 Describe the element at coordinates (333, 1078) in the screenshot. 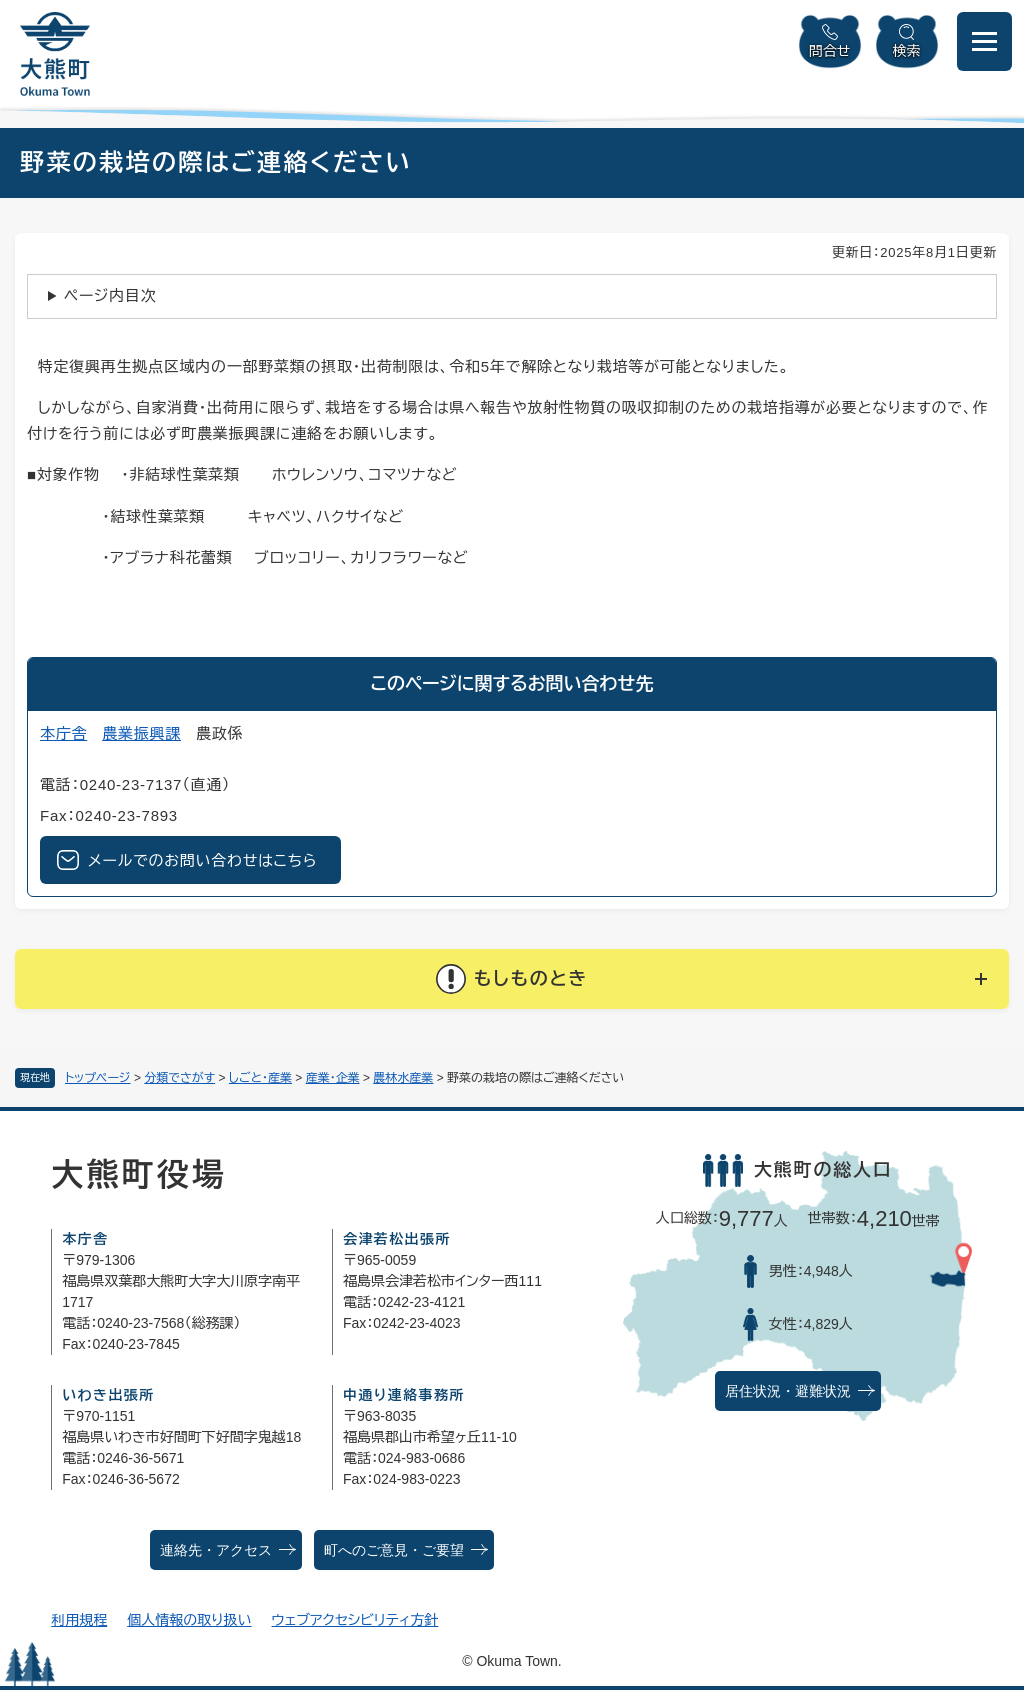

I see `産業・企業` at that location.